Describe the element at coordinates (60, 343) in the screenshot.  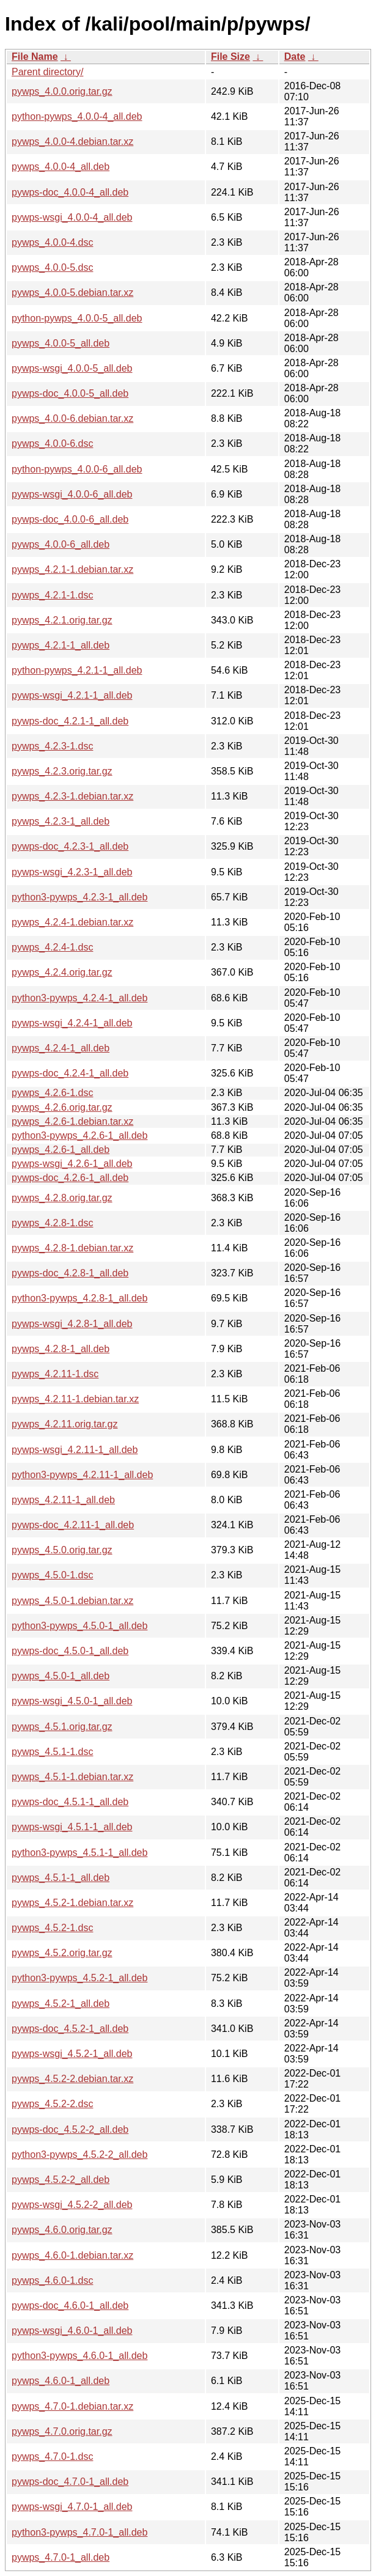
I see `pywps_4.0.0-5_all.deb` at that location.